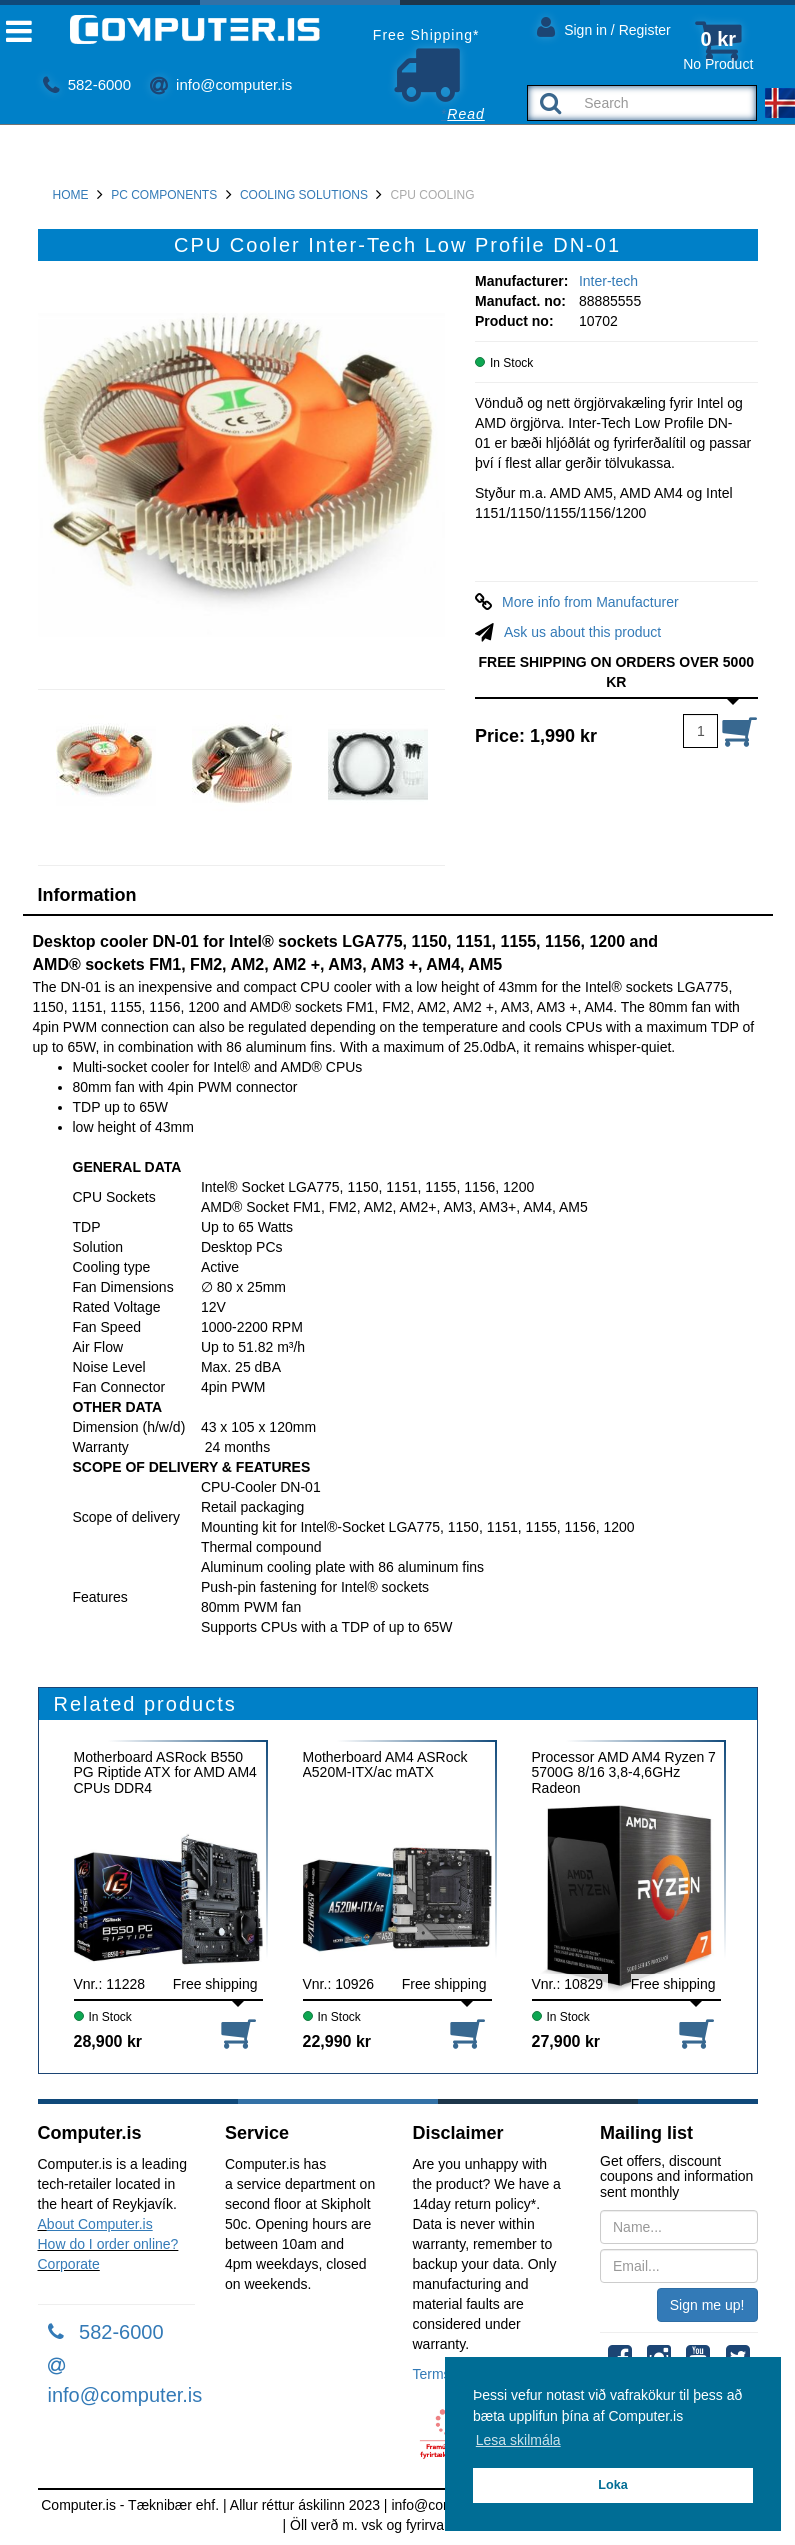 The width and height of the screenshot is (795, 2545). What do you see at coordinates (108, 2244) in the screenshot?
I see `How do I order online?` at bounding box center [108, 2244].